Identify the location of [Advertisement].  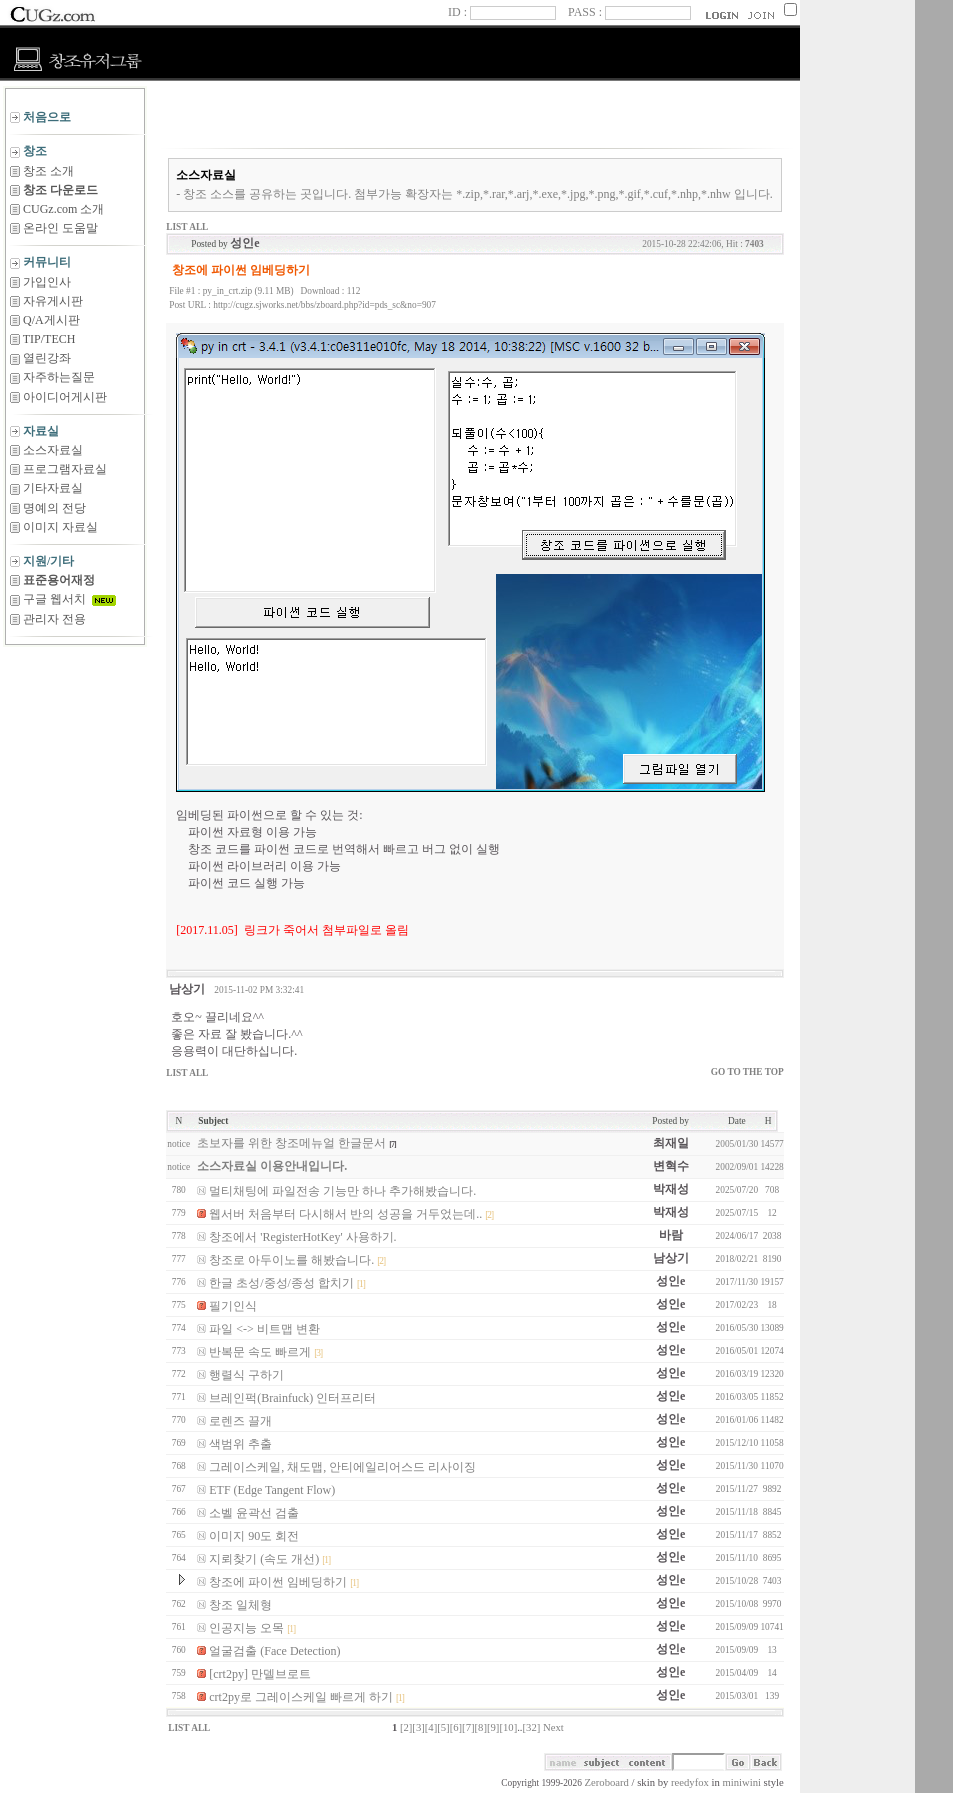
(75, 695).